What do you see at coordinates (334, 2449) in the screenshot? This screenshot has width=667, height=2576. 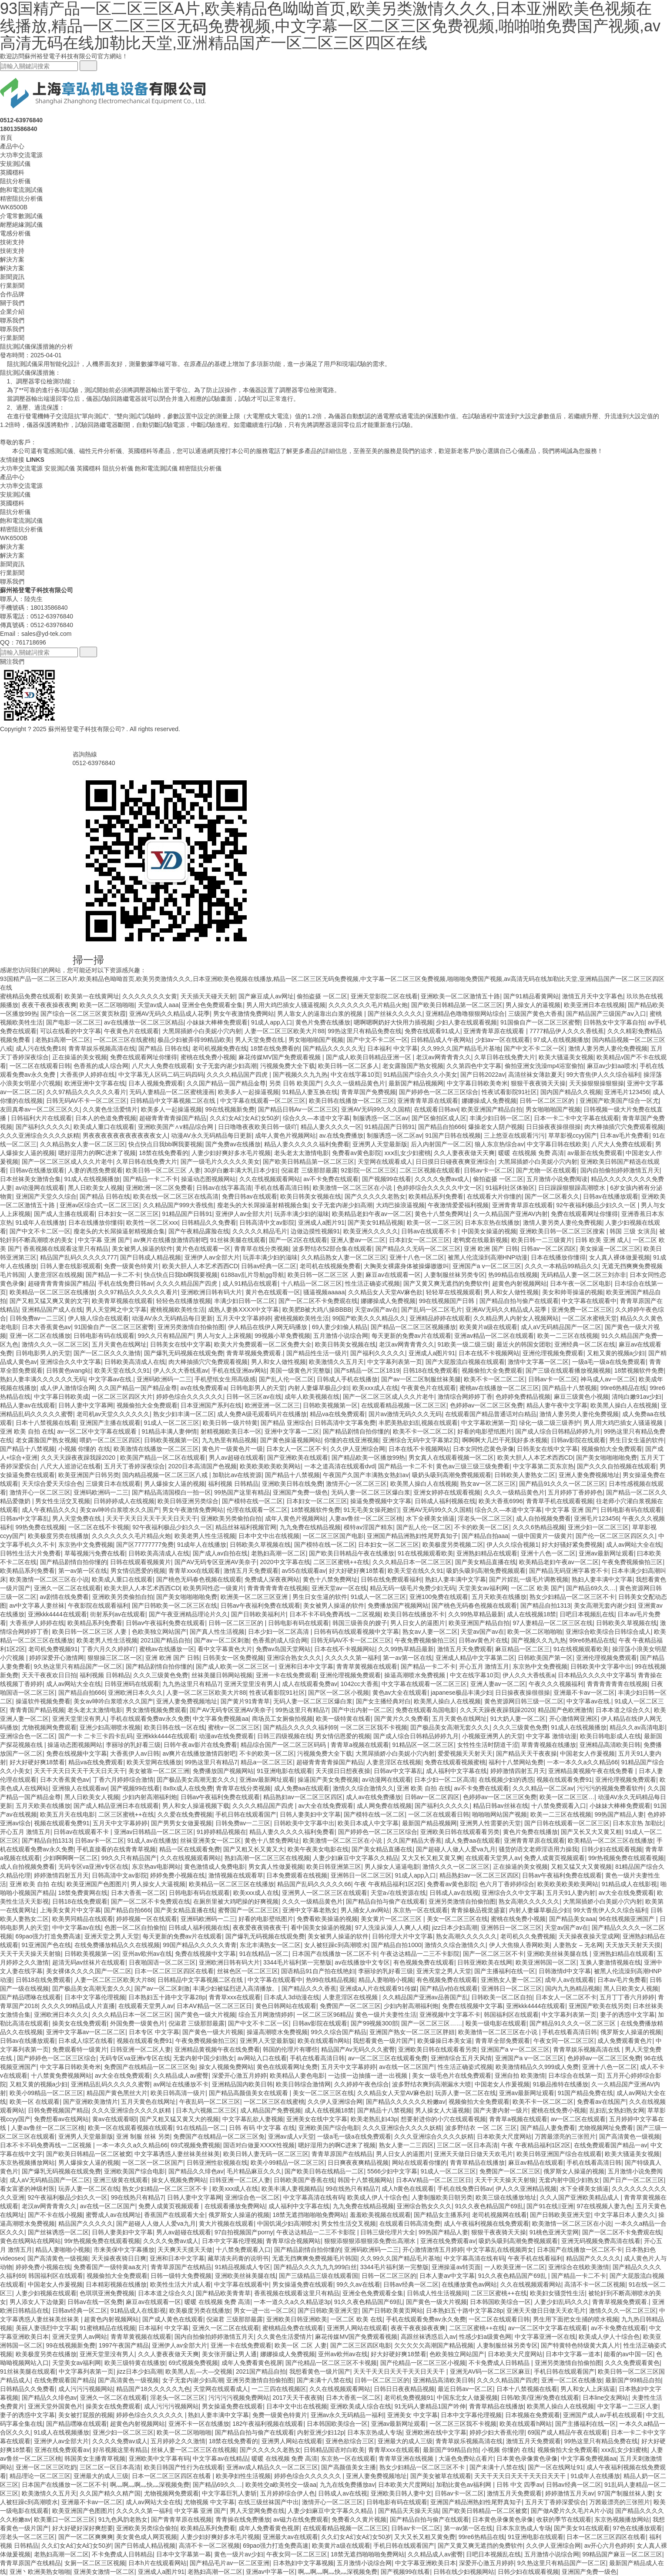 I see `日韩精品国语对白欧美` at bounding box center [334, 2449].